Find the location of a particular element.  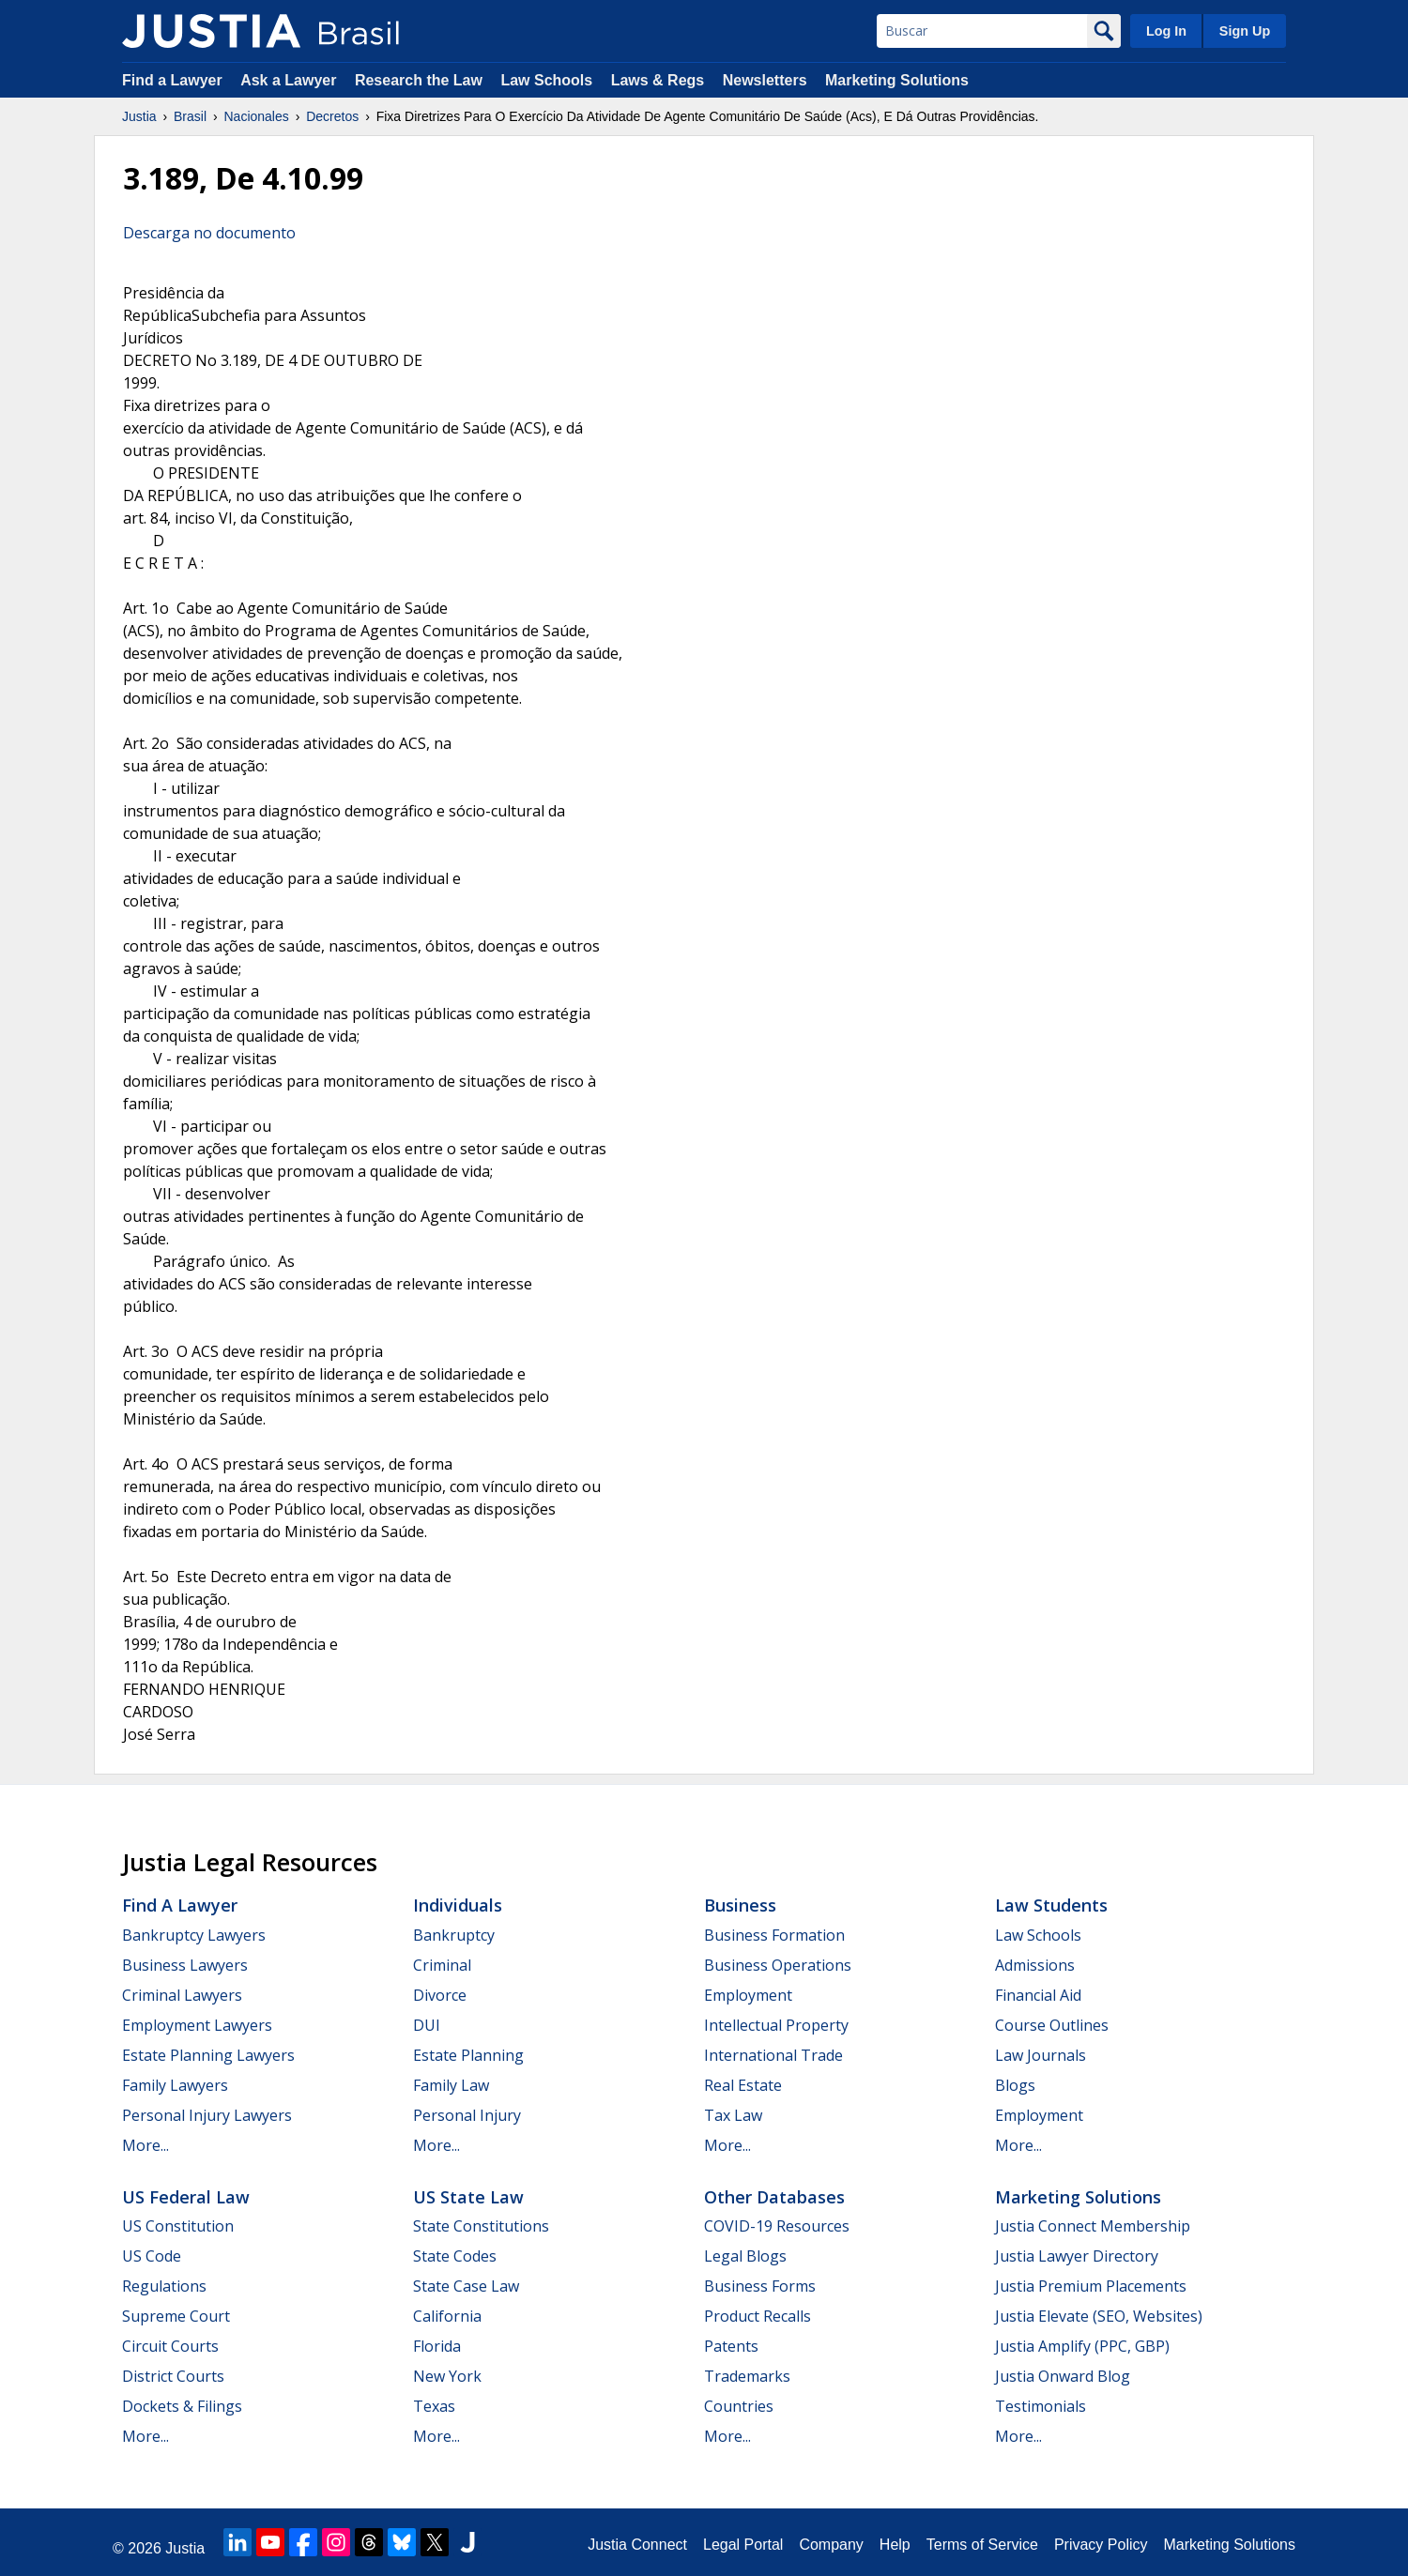

Law Schools is located at coordinates (546, 80).